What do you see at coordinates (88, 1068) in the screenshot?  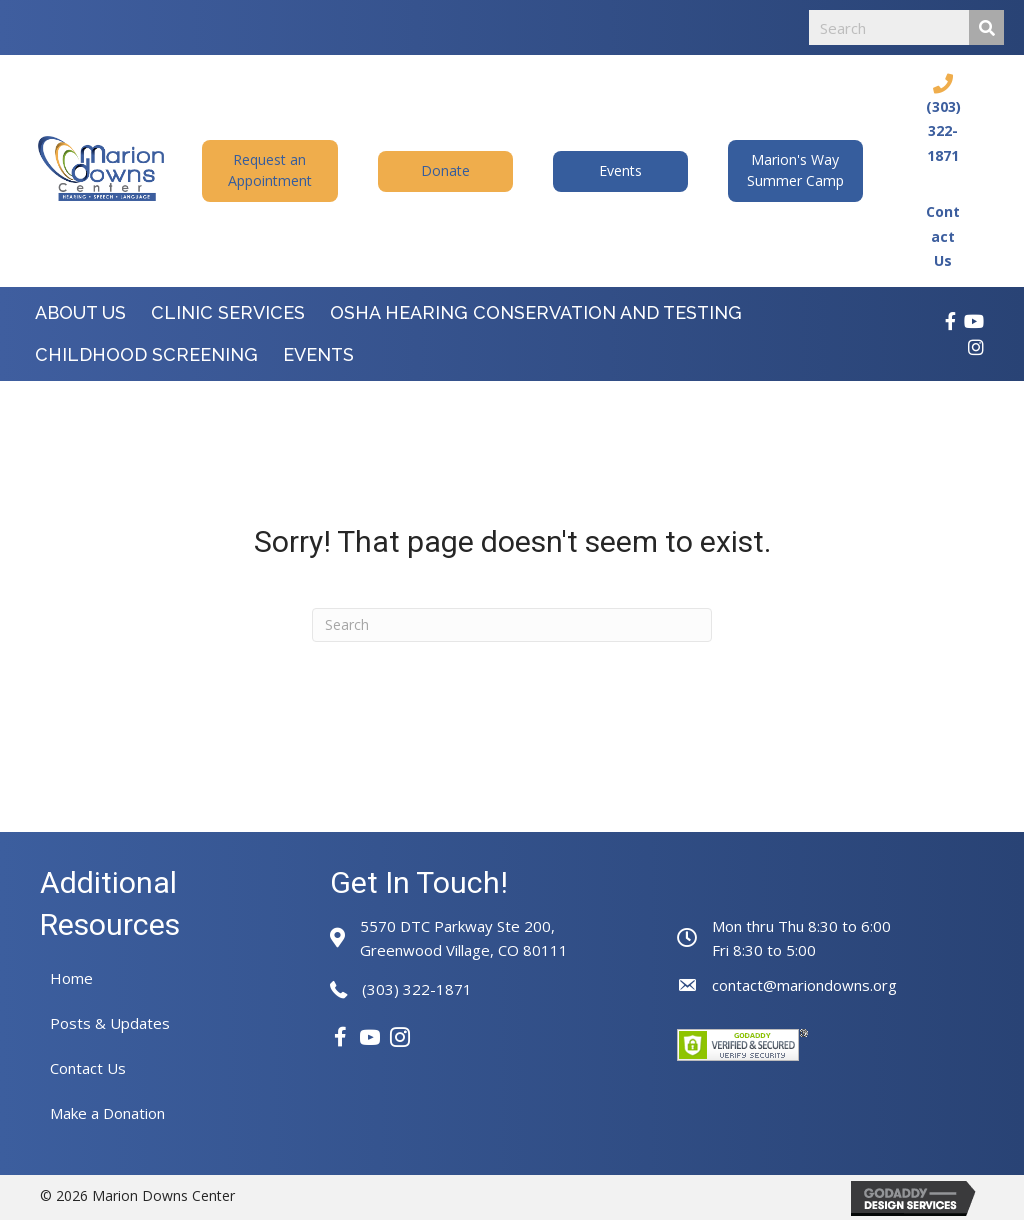 I see `Contact Us [menuitem]` at bounding box center [88, 1068].